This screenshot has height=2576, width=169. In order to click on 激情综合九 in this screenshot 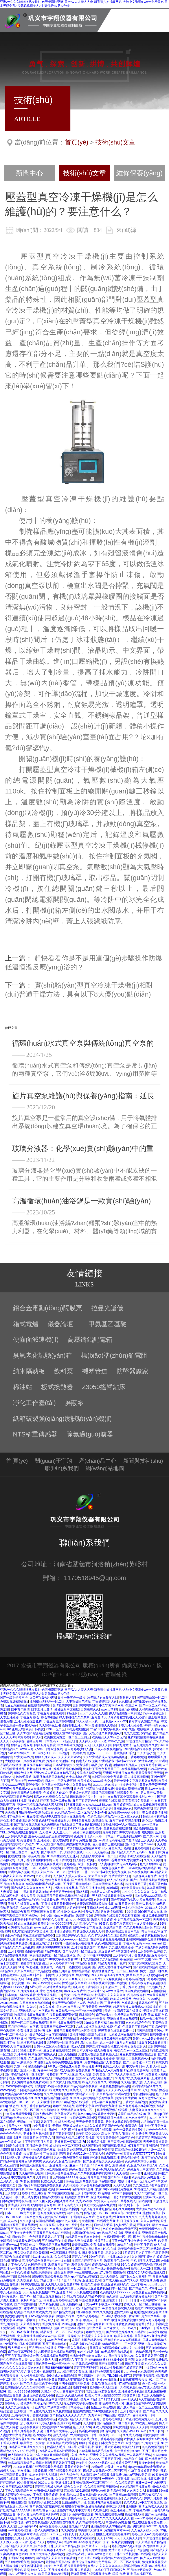, I will do `click(100, 1820)`.